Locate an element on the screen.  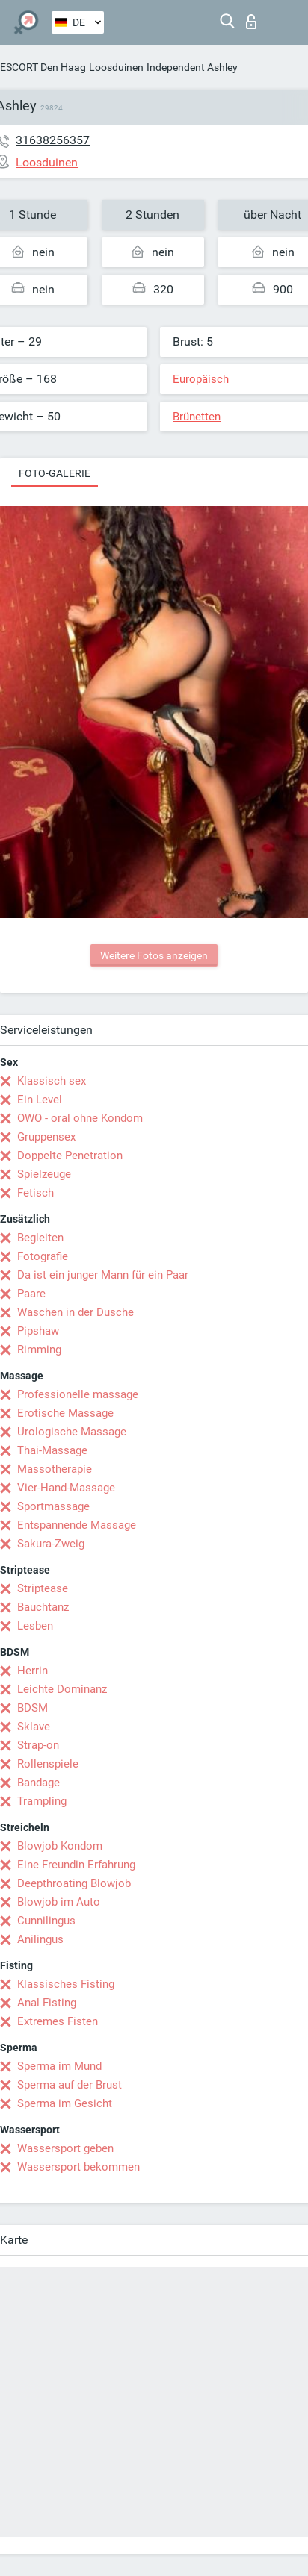
Weitere Fotos anzeigen is located at coordinates (154, 955).